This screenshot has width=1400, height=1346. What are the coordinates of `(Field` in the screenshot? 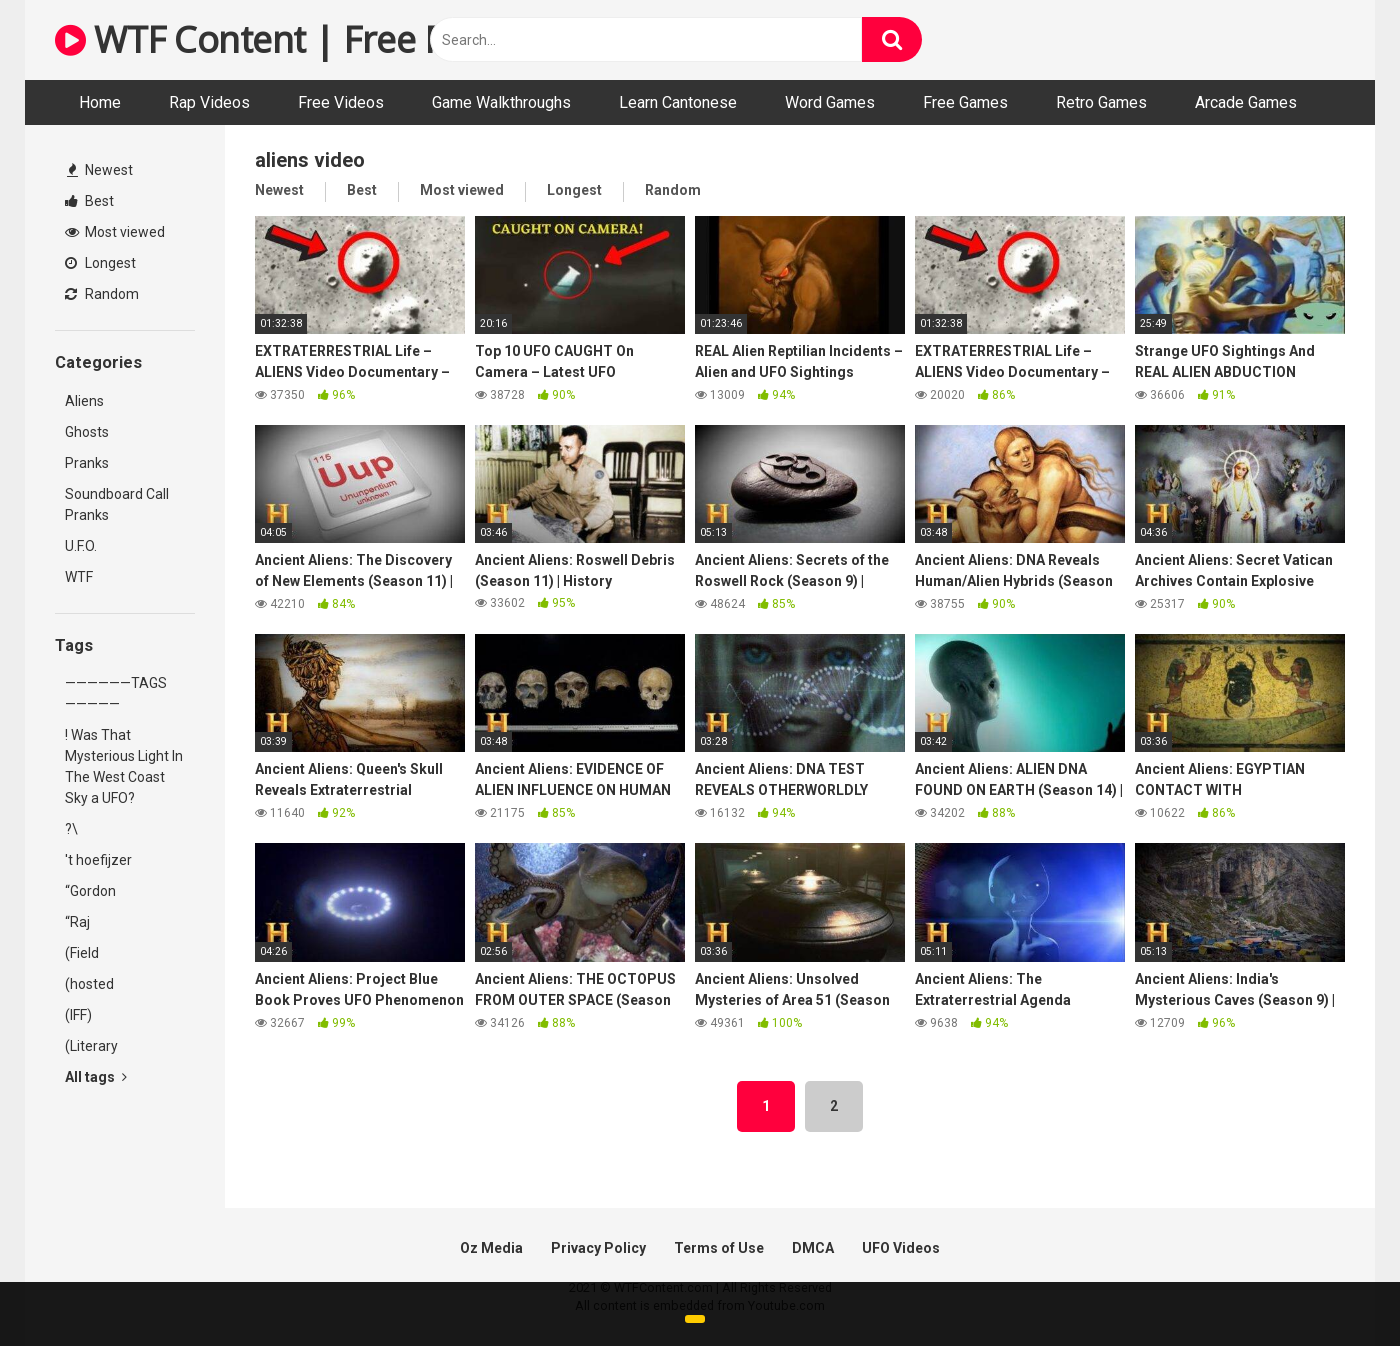 It's located at (82, 953).